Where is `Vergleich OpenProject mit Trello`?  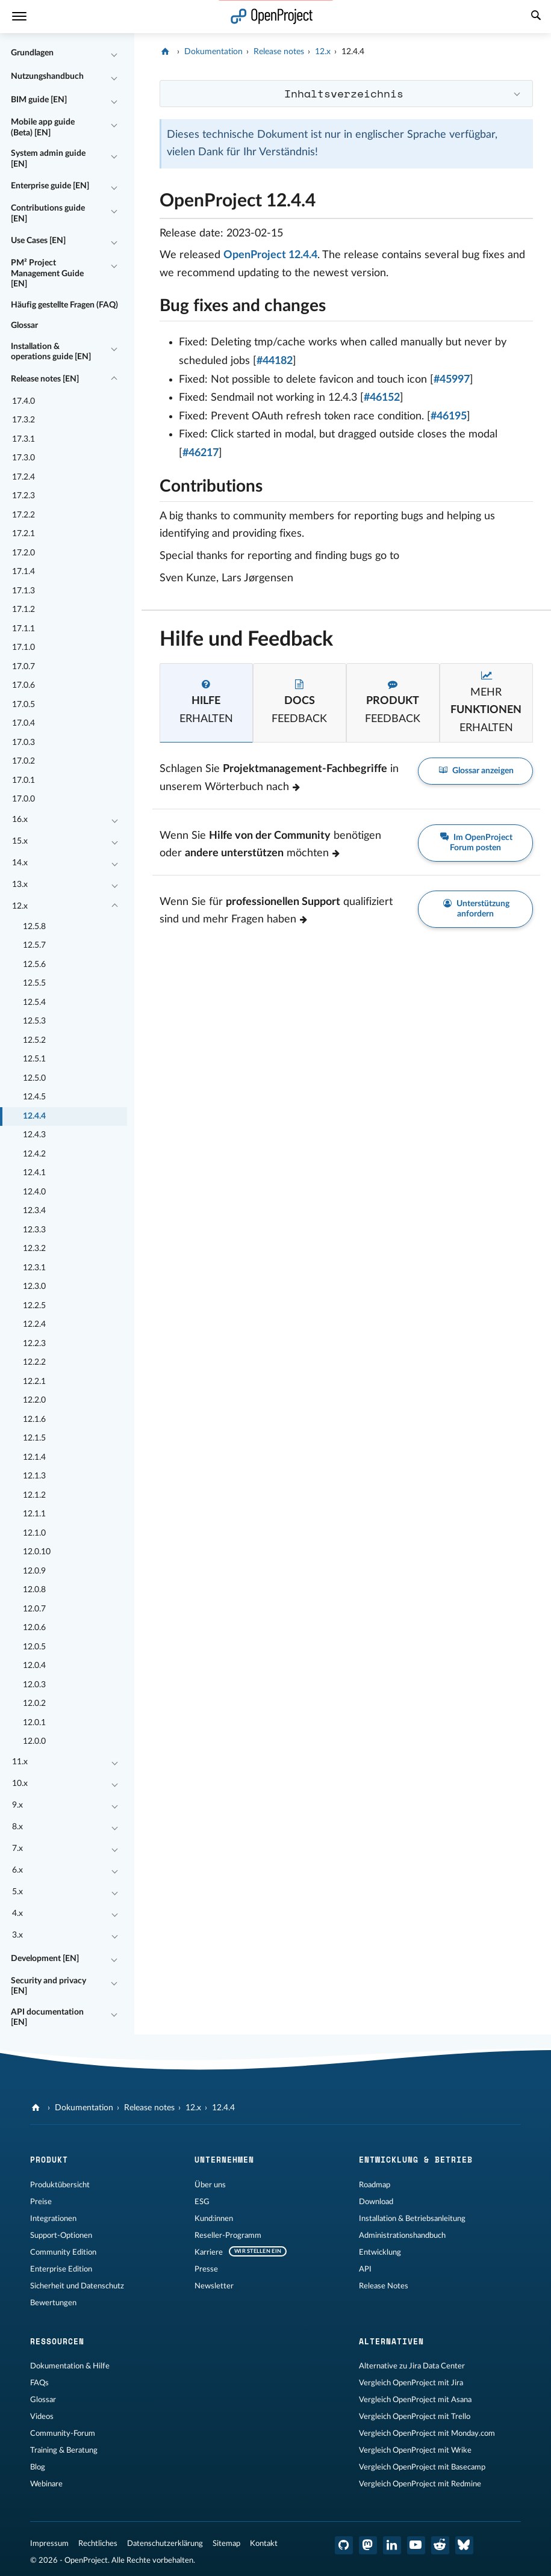
Vergleich OpenProject mit Trello is located at coordinates (414, 2416).